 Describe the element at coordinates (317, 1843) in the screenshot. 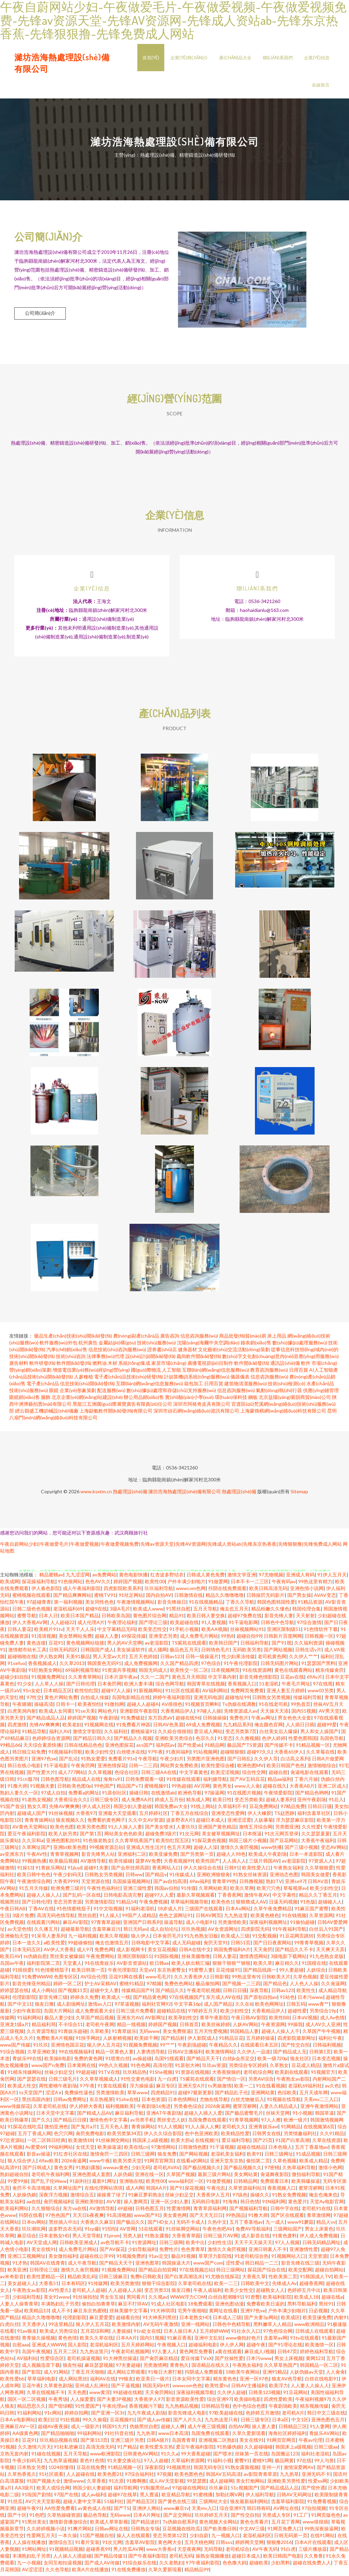

I see `大香蕉午夜福利` at that location.